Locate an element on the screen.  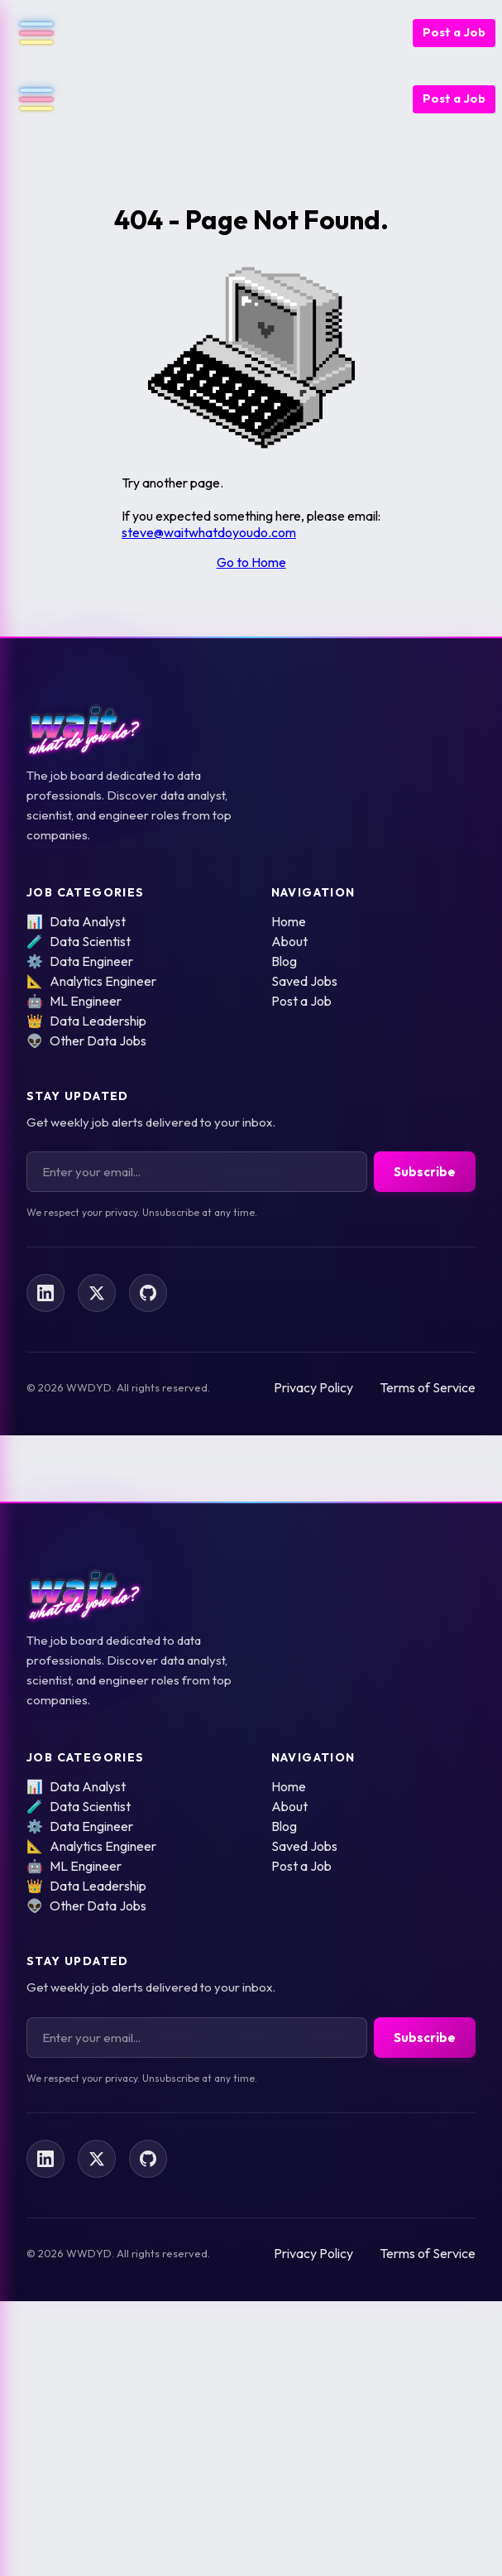
Go to Home is located at coordinates (251, 562).